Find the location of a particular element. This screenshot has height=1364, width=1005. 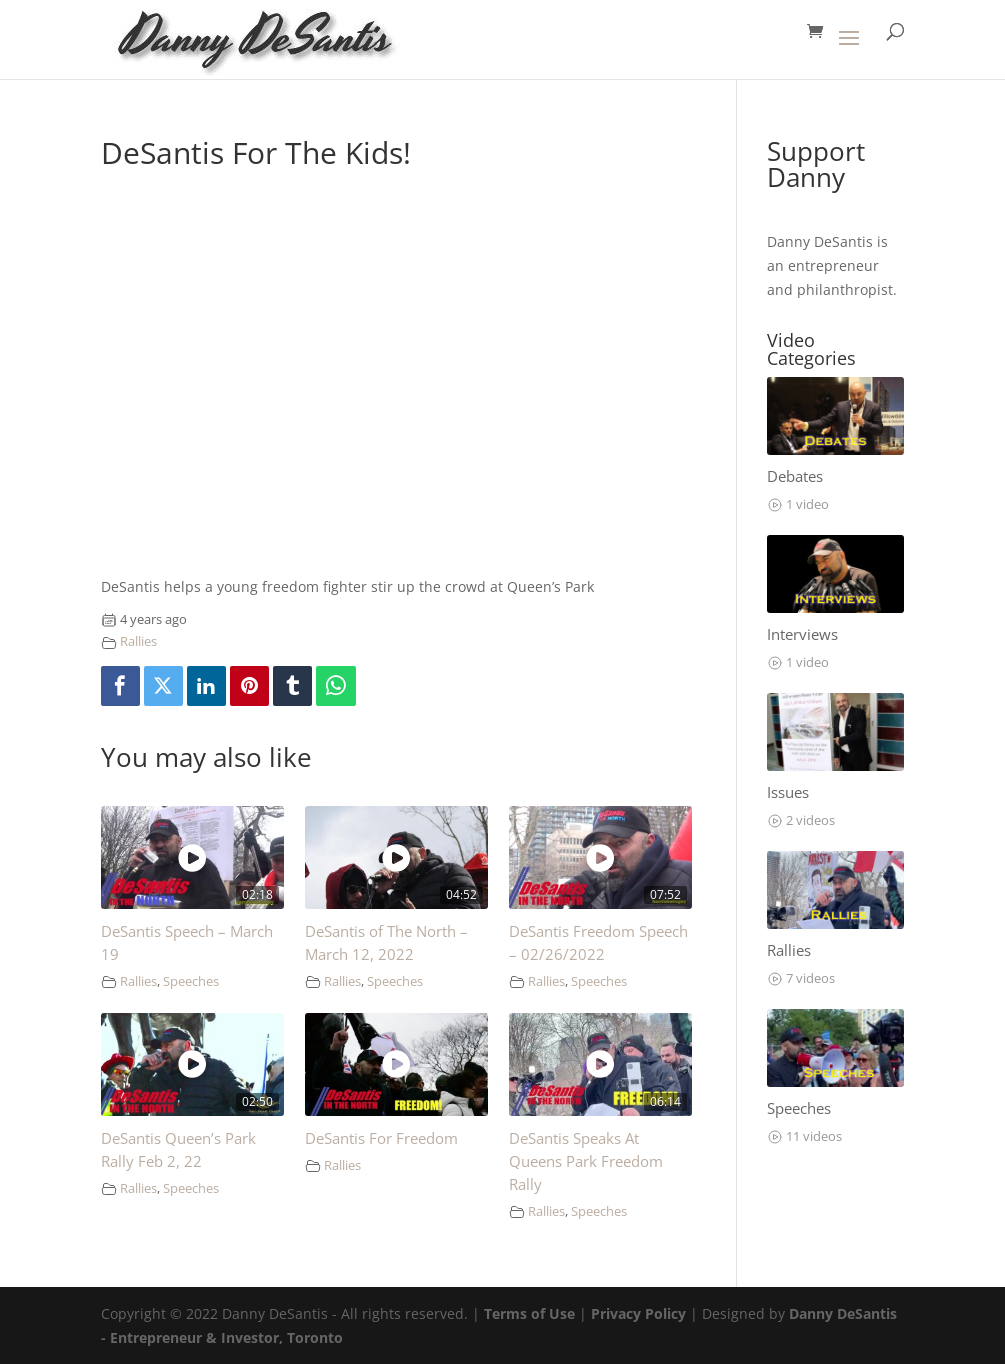

DeSantis For Freedom is located at coordinates (381, 1138).